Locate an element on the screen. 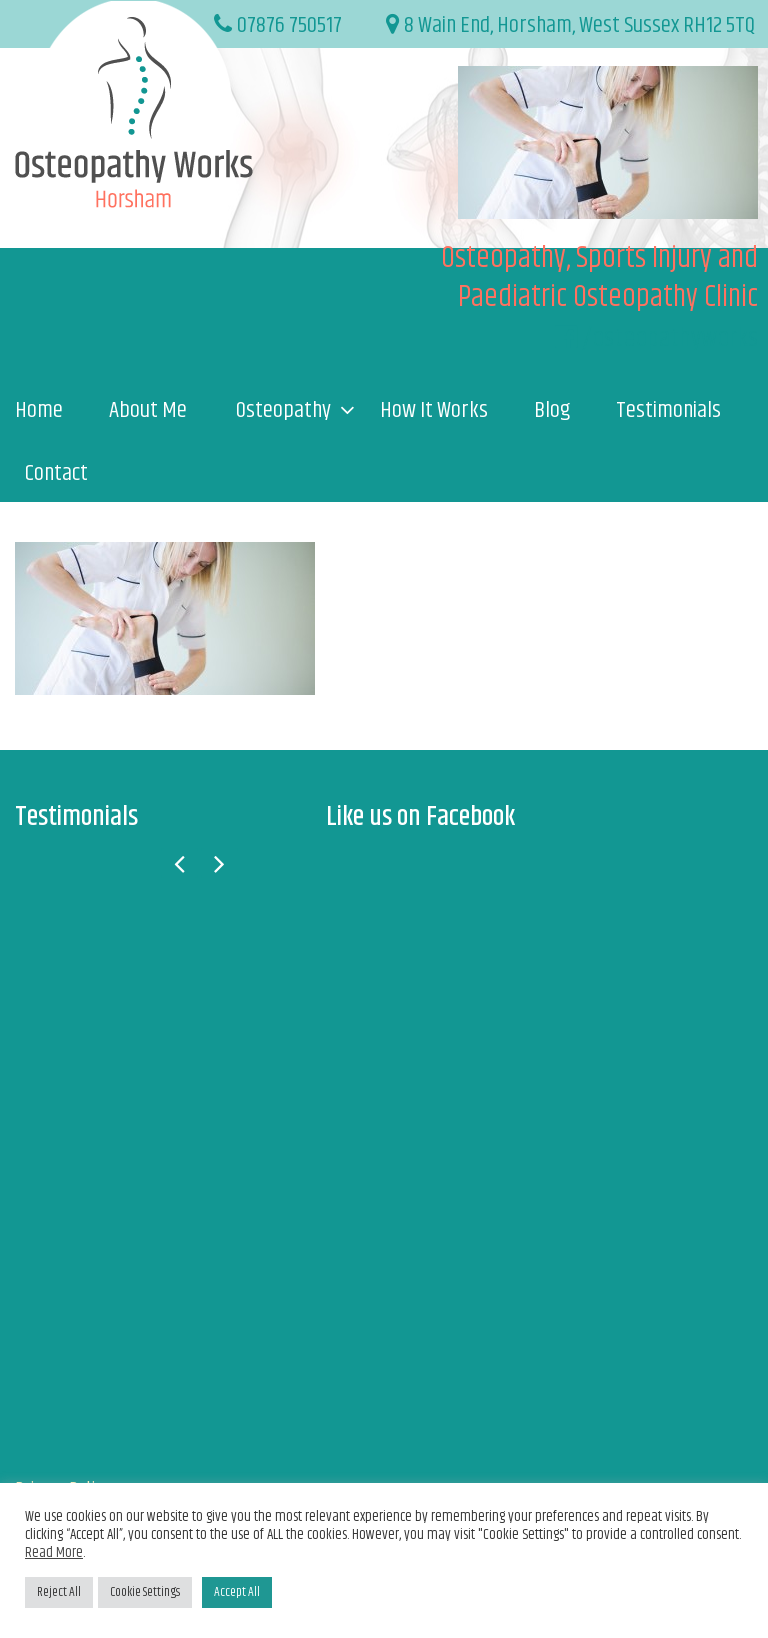 This screenshot has width=768, height=1638. About Me is located at coordinates (148, 411).